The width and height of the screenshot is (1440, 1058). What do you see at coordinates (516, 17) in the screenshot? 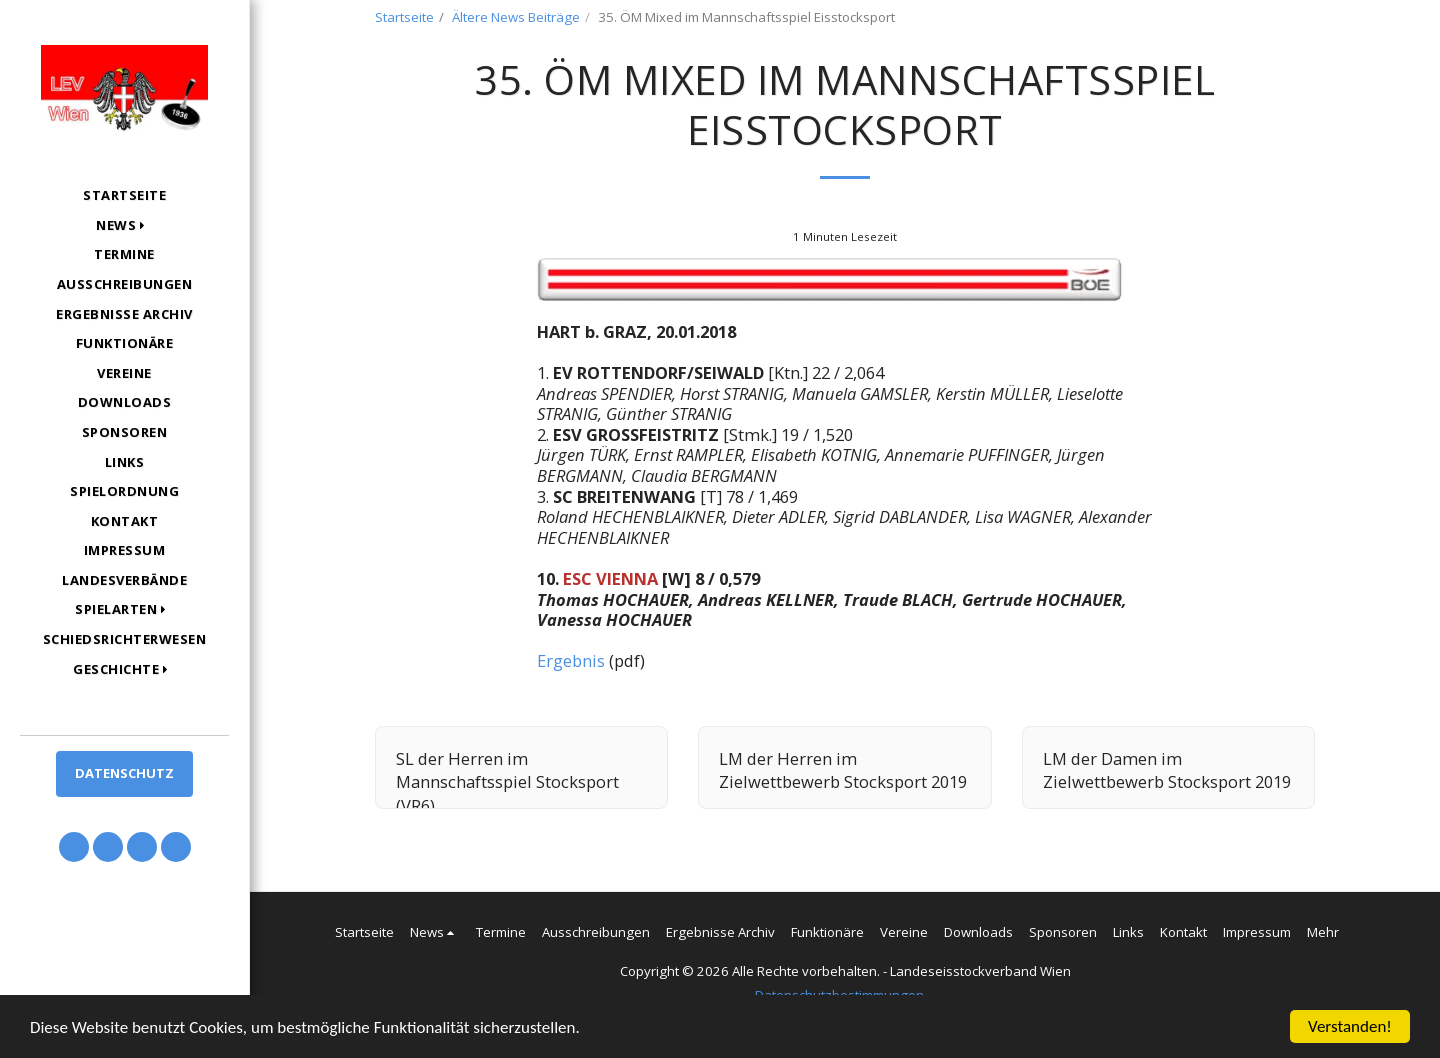
I see `Ältere News Beiträge` at bounding box center [516, 17].